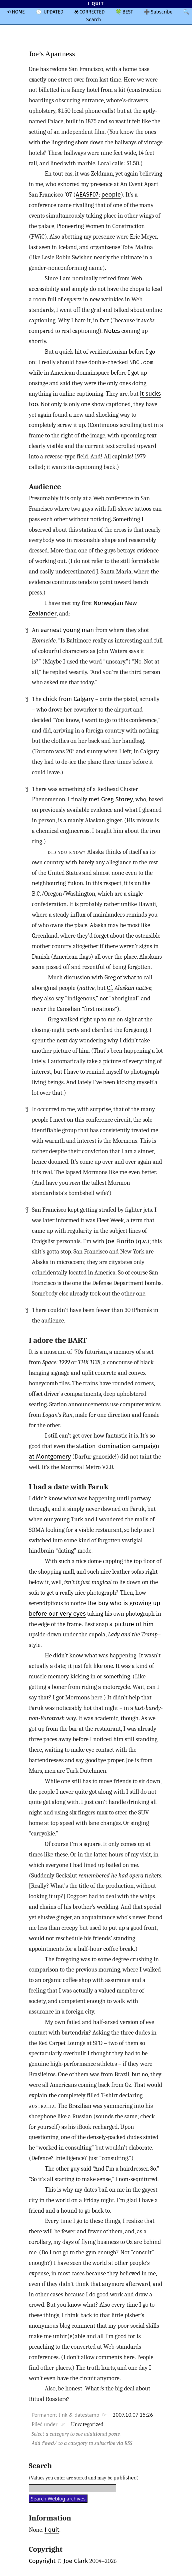 Image resolution: width=192 pixels, height=2576 pixels. I want to click on Joe Clark, so click(76, 2560).